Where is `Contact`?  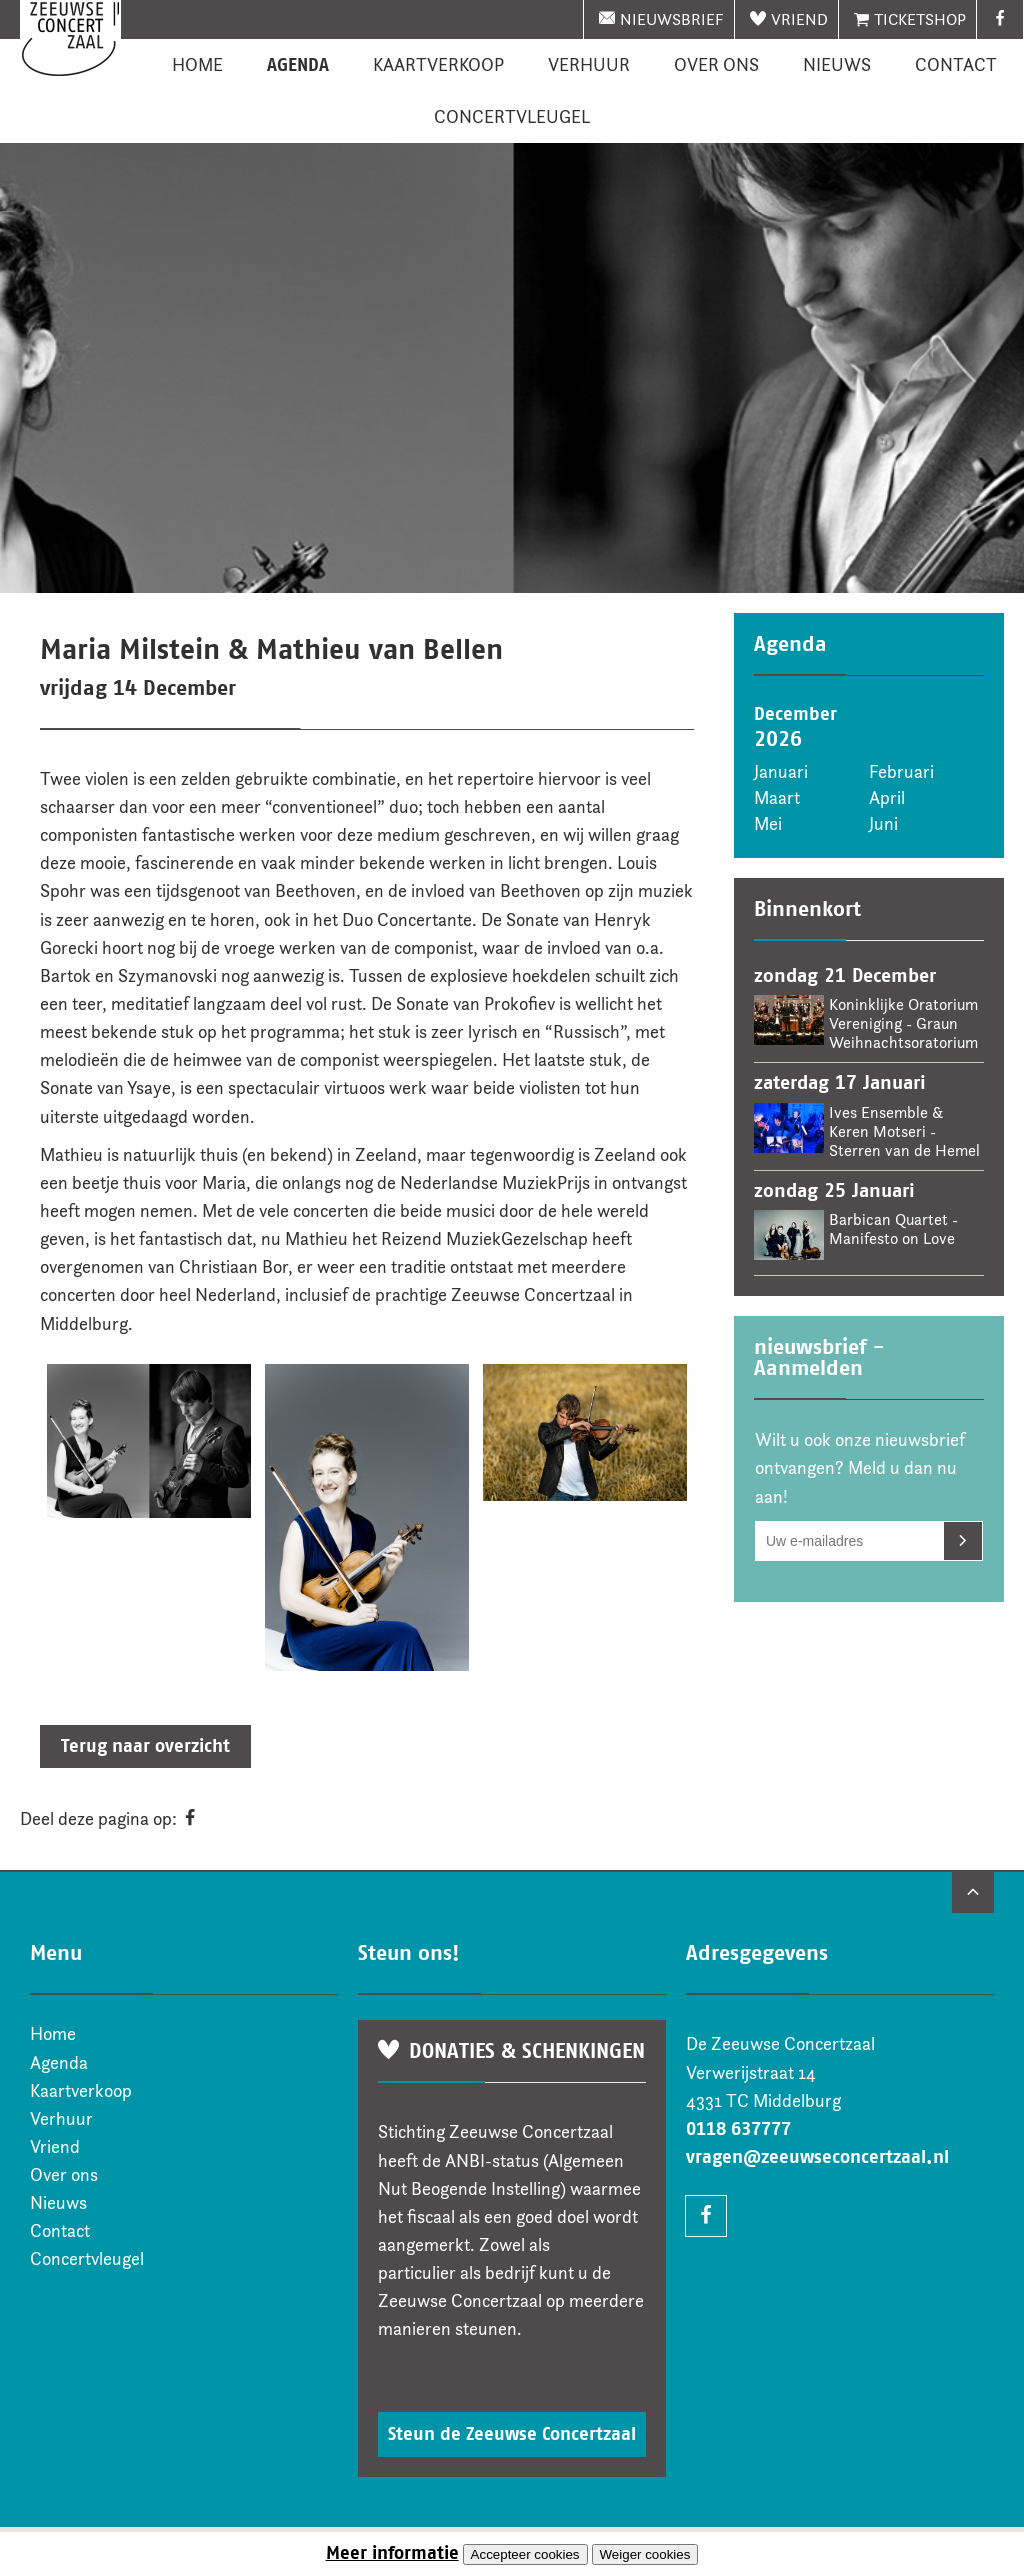
Contact is located at coordinates (956, 65).